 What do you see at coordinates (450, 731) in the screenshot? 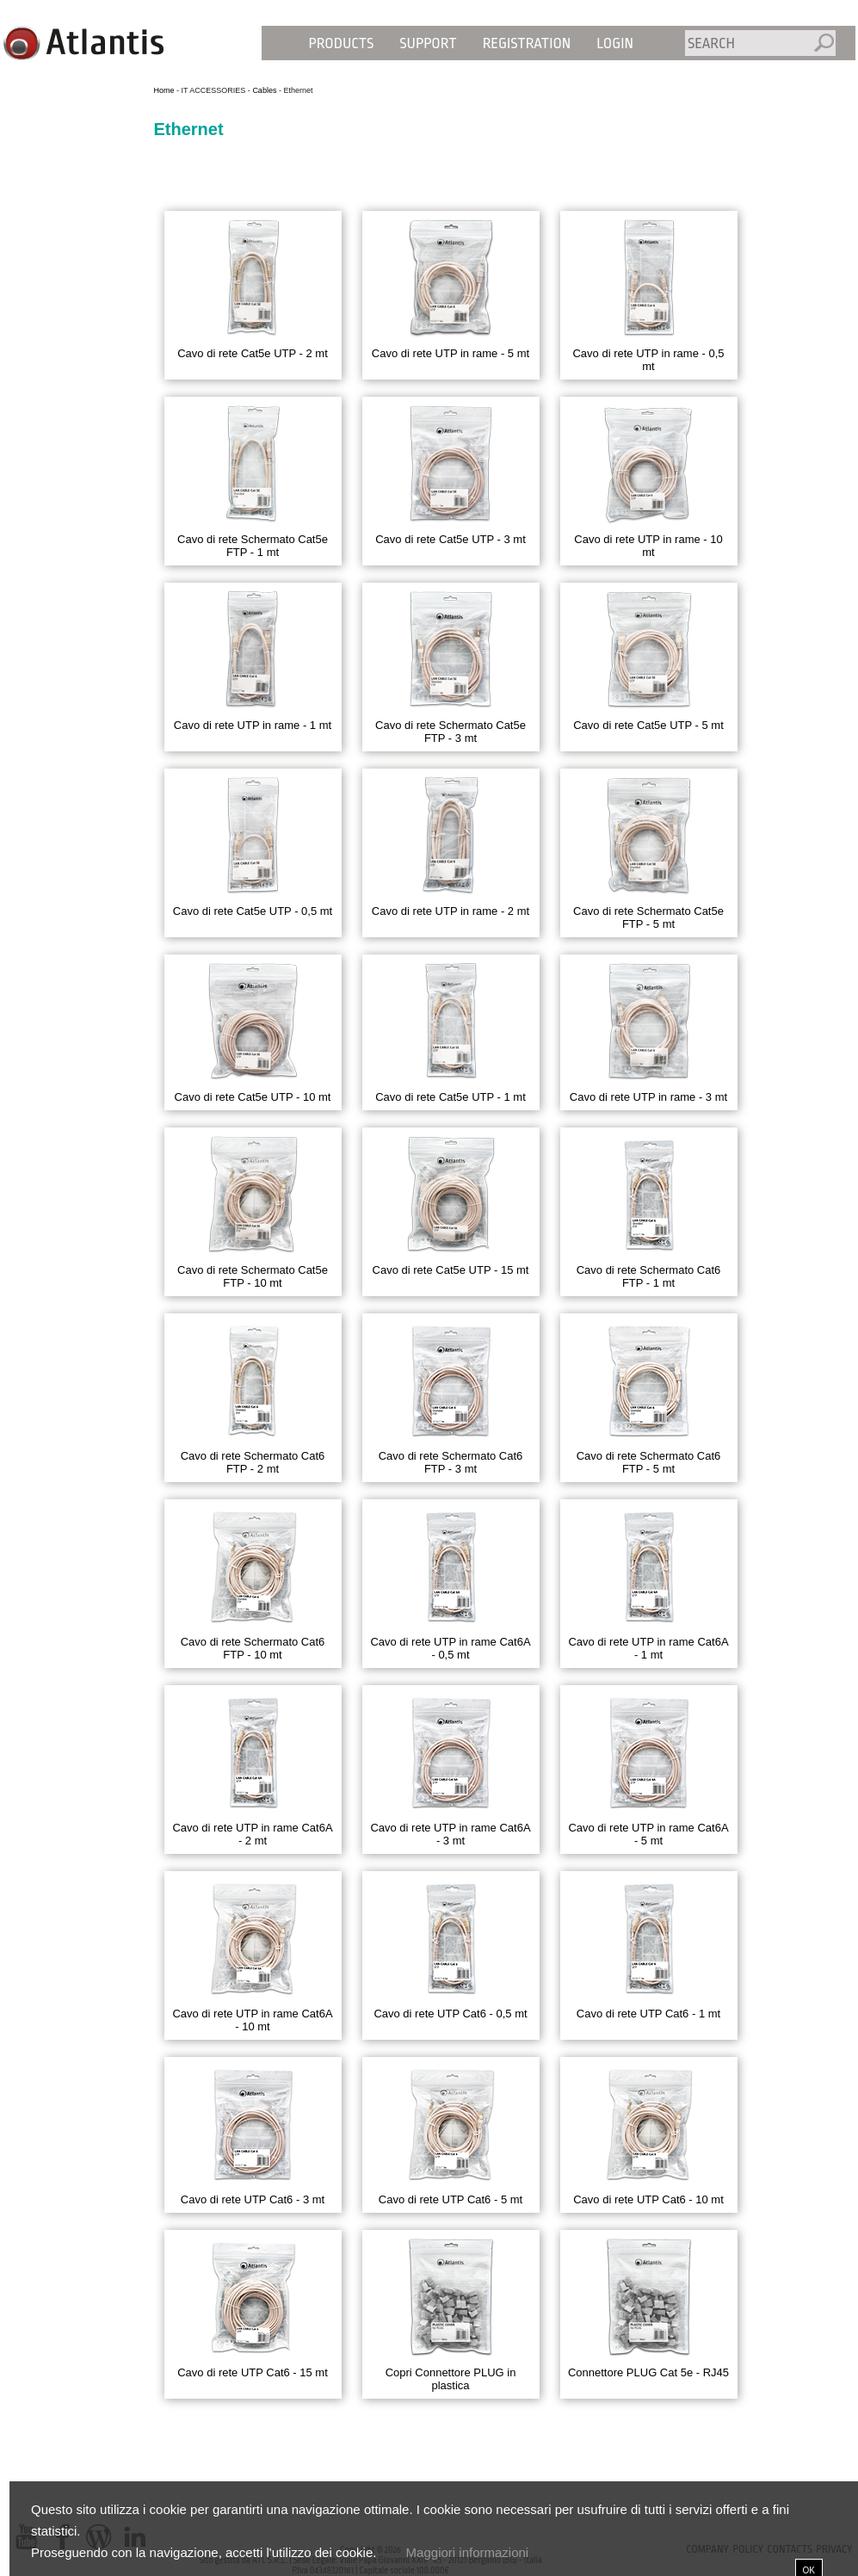
I see `Cavo di rete Schermato Cat5e FTP - 3 mt` at bounding box center [450, 731].